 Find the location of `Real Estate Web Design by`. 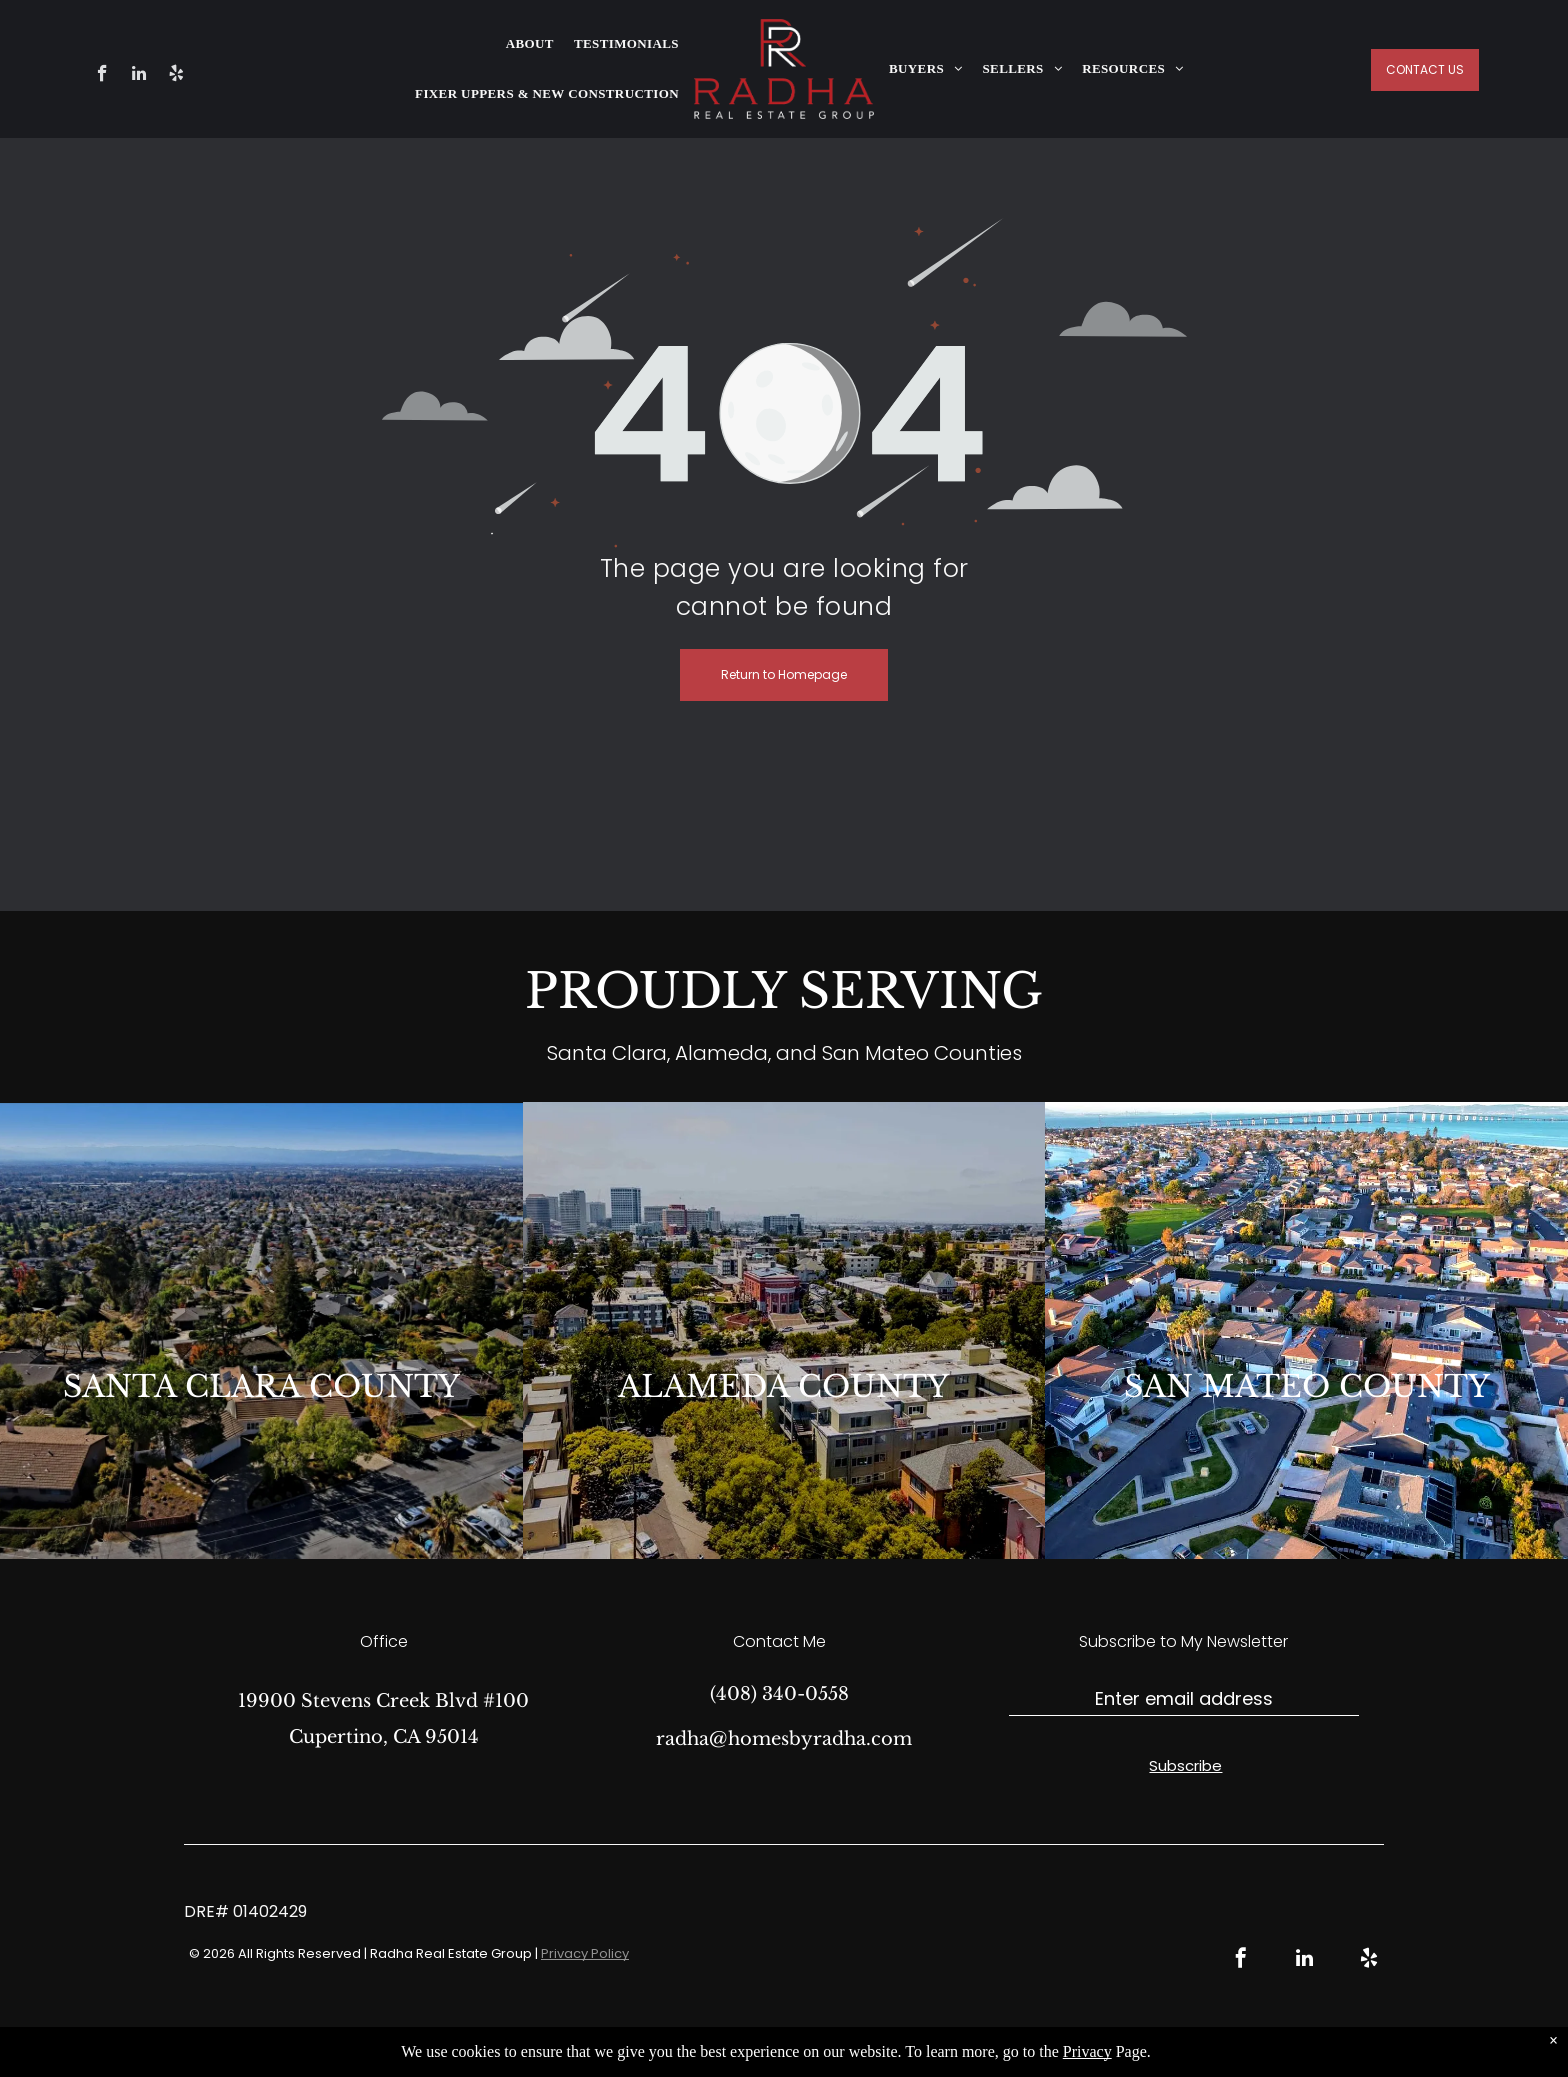

Real Estate Web Design by is located at coordinates (893, 2047).